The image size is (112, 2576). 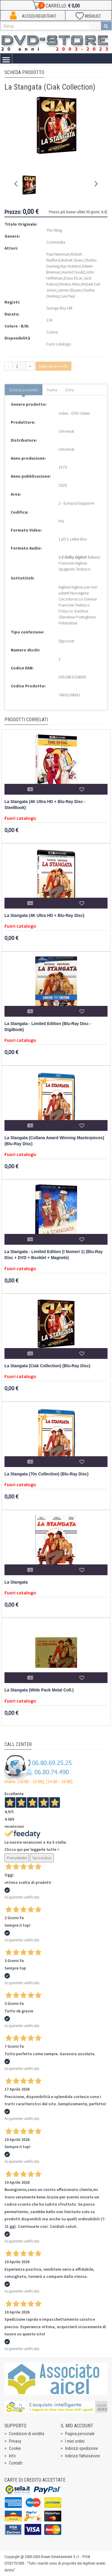 What do you see at coordinates (39, 1690) in the screenshot?
I see `La Stangata (Wide Pack Metal Coll.)` at bounding box center [39, 1690].